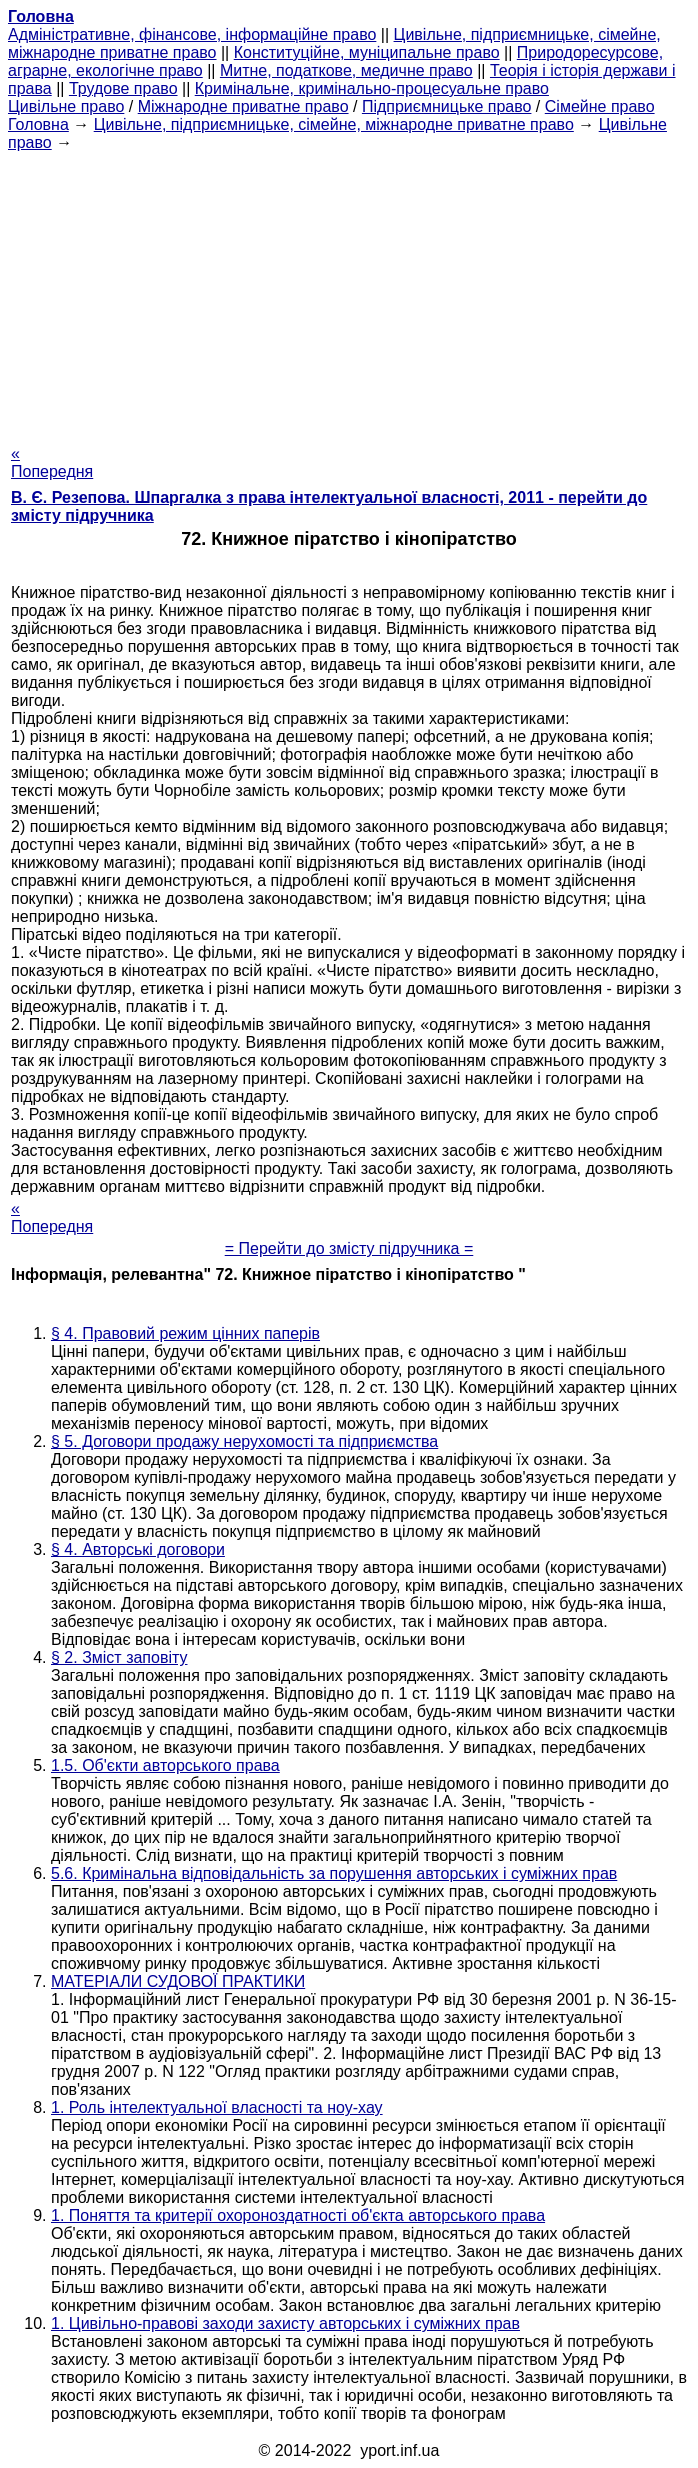 The width and height of the screenshot is (698, 2468). Describe the element at coordinates (192, 34) in the screenshot. I see `Адміністративне, фінансове, інформаційне право` at that location.